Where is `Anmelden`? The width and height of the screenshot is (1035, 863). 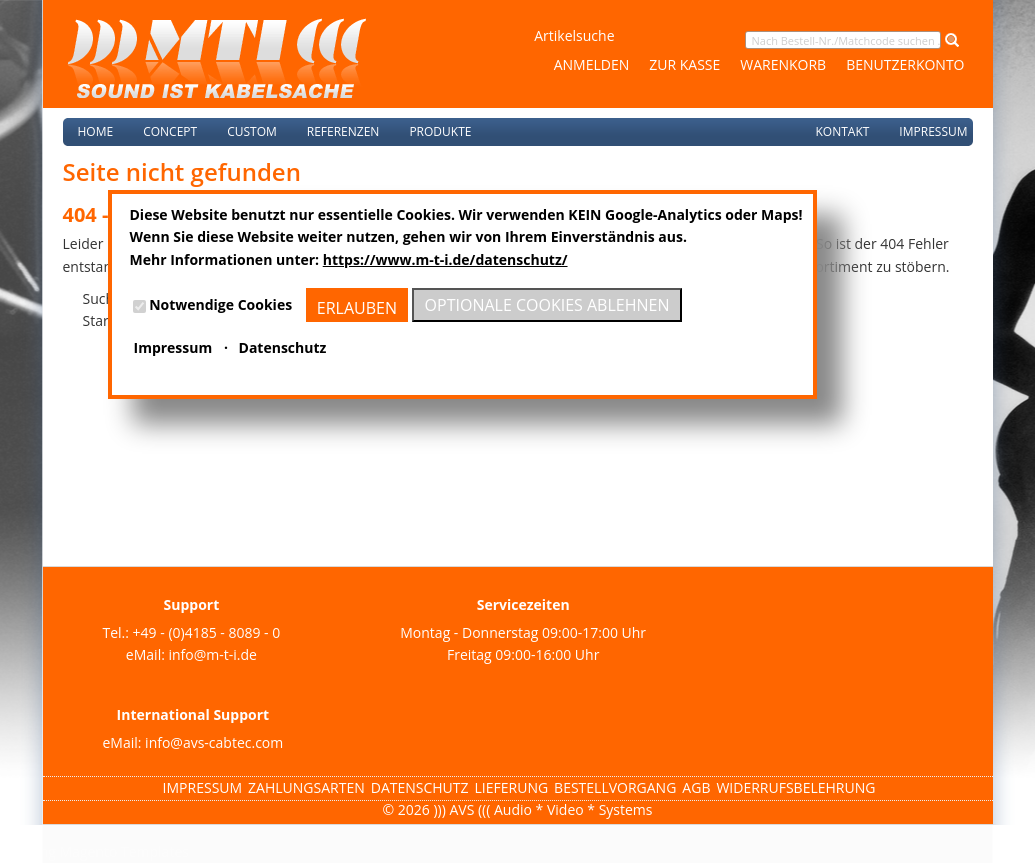
Anmelden is located at coordinates (592, 64).